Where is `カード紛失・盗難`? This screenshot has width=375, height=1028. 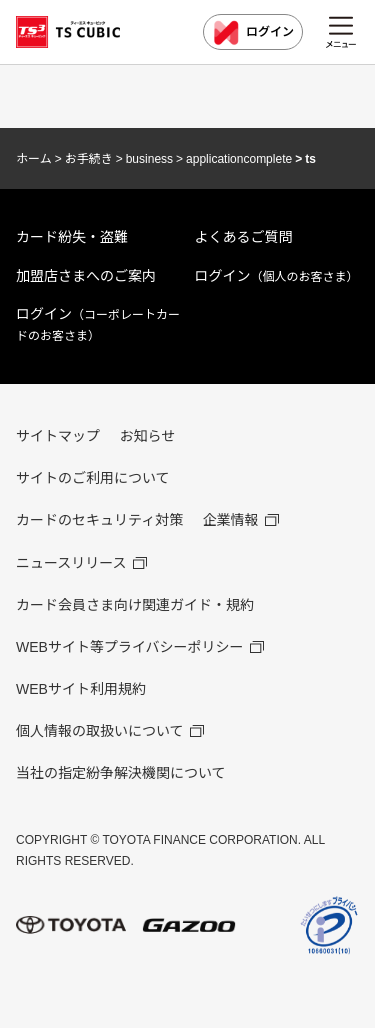
カード紛失・盗難 is located at coordinates (72, 237).